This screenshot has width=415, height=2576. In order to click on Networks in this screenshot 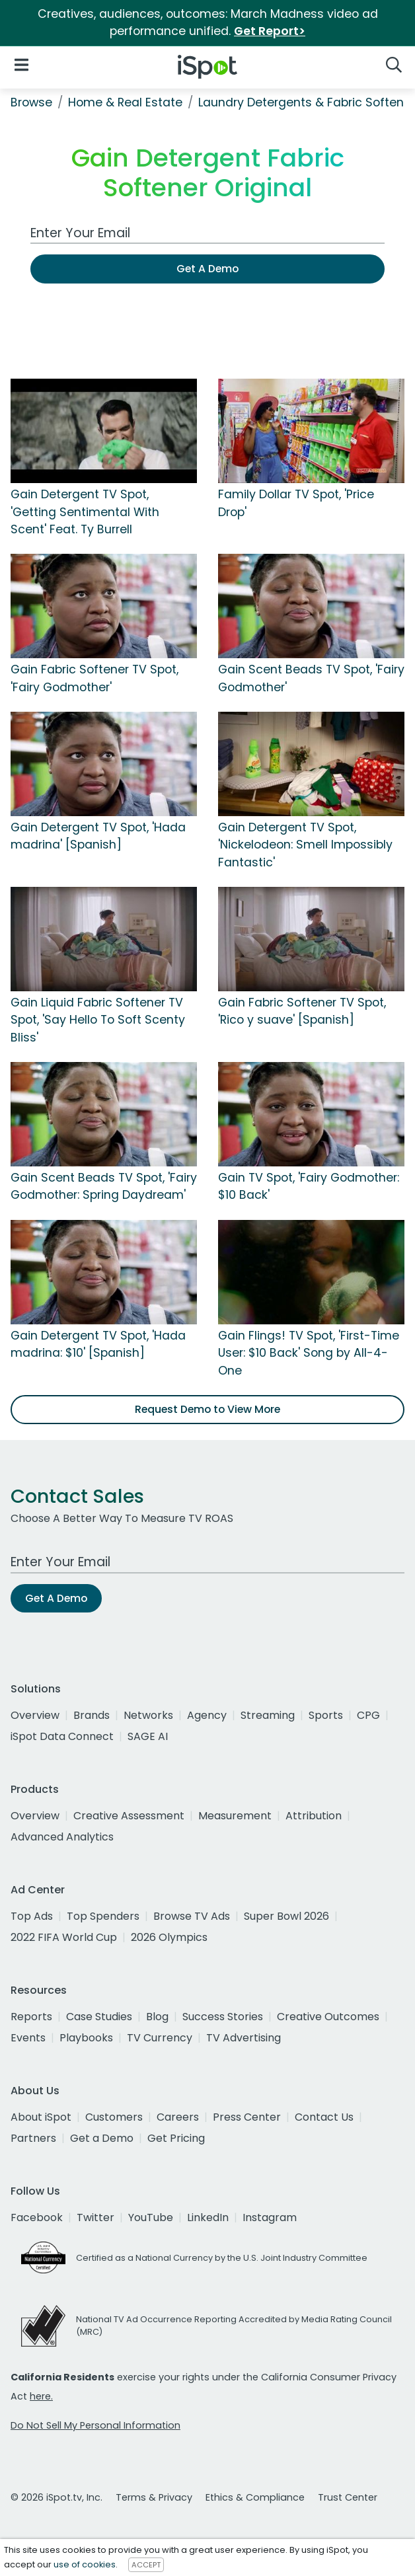, I will do `click(148, 1715)`.